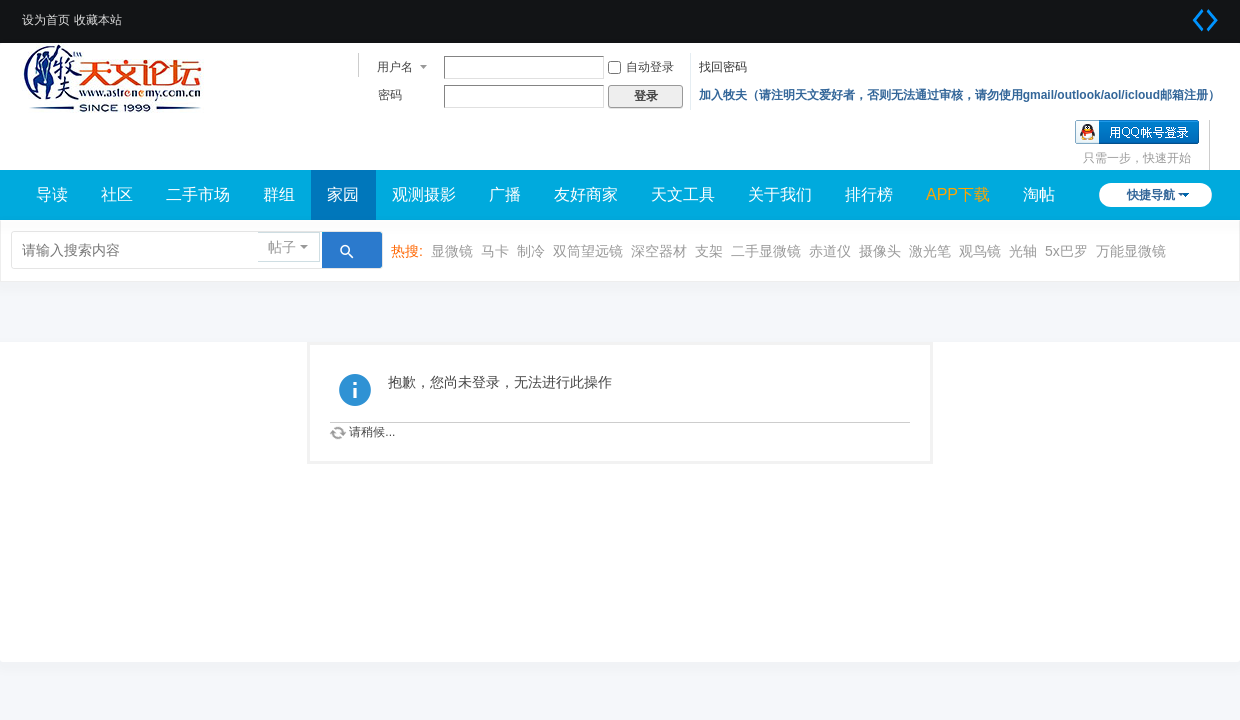 The height and width of the screenshot is (720, 1240). I want to click on 用户名, so click(395, 67).